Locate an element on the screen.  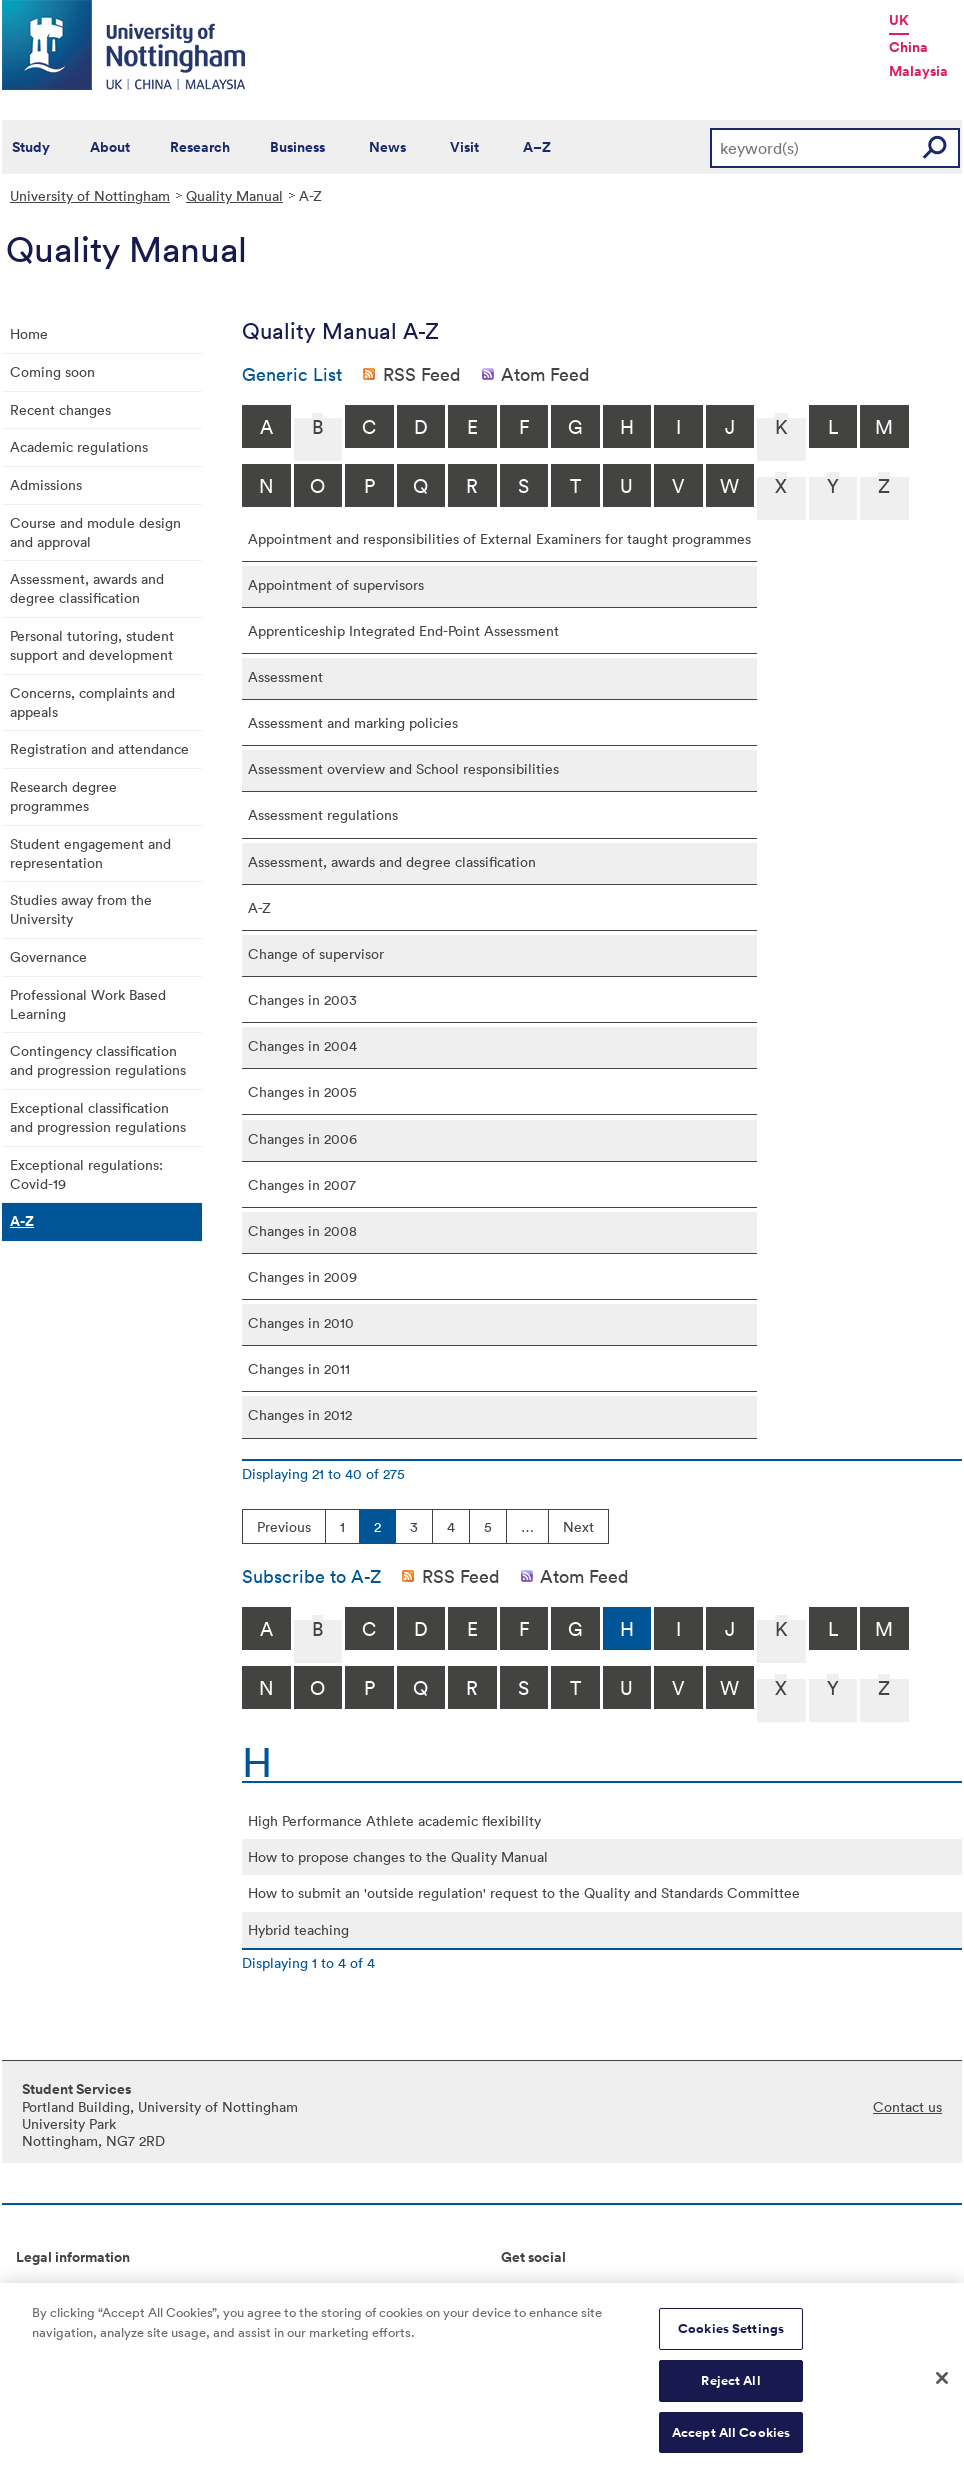
[Close] is located at coordinates (942, 2387).